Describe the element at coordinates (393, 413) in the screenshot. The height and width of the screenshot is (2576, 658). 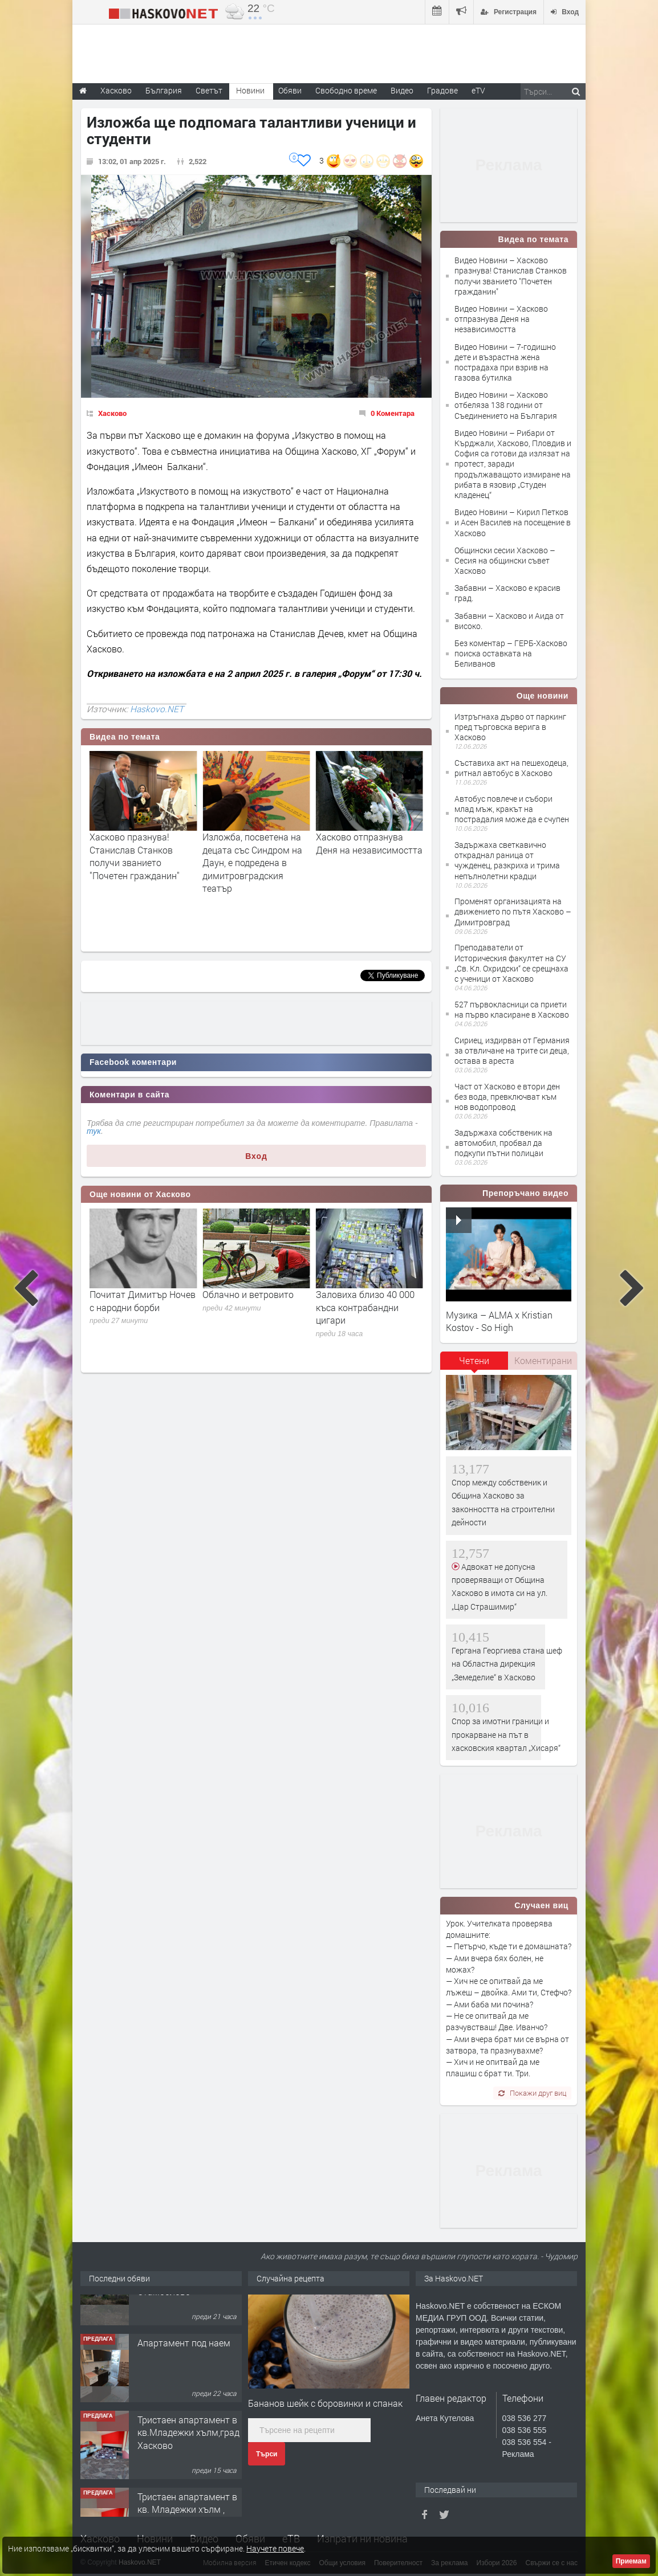
I see `0 Коментара` at that location.